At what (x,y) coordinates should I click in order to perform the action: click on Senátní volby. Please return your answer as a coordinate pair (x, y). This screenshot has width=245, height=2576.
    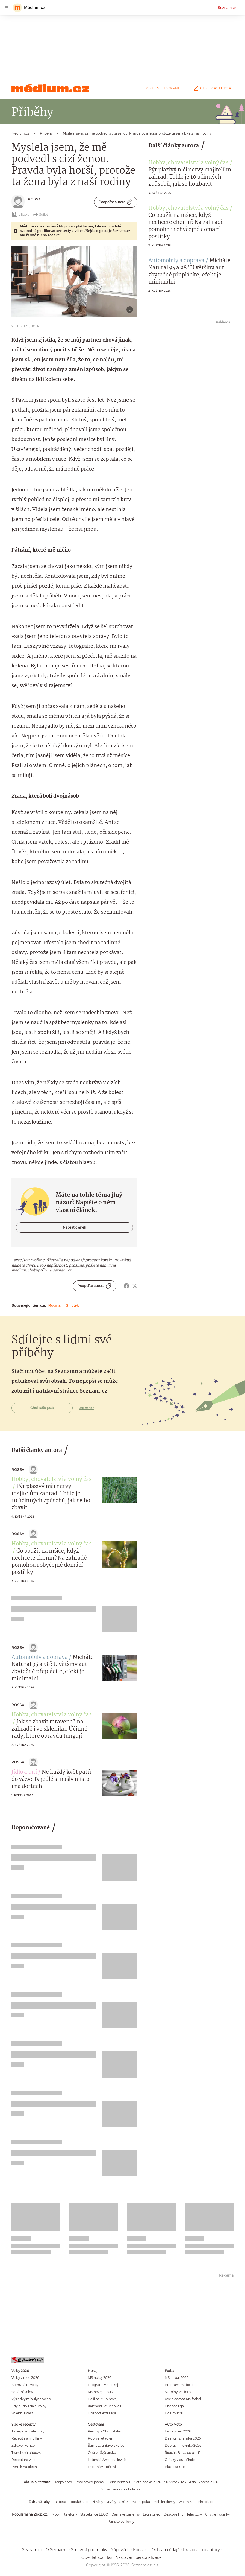
    Looking at the image, I should click on (22, 2392).